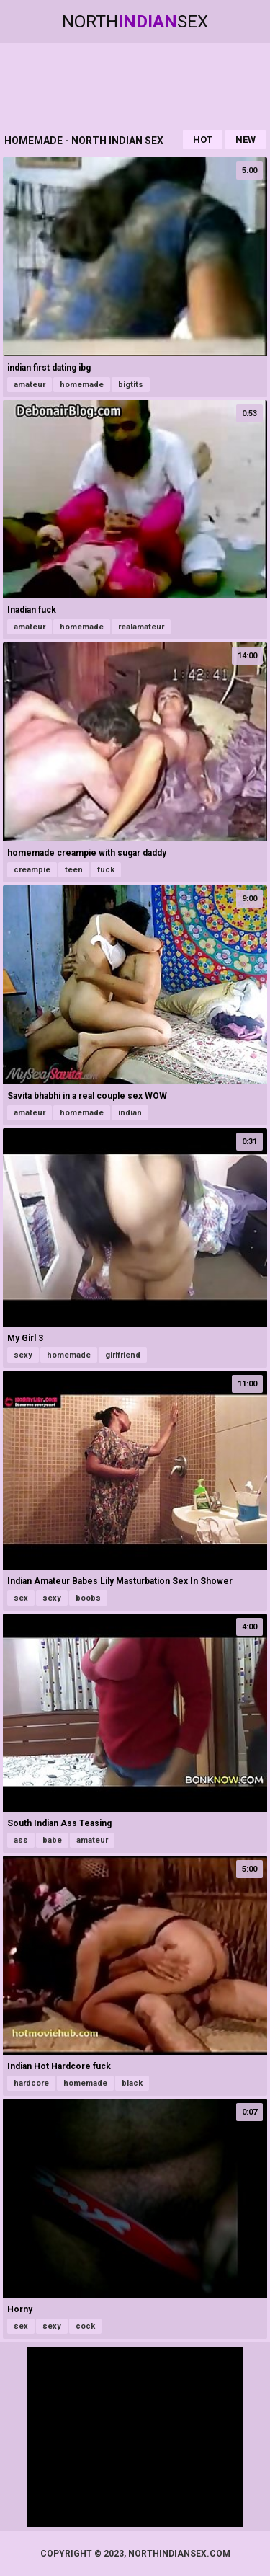 This screenshot has height=2576, width=270. What do you see at coordinates (105, 870) in the screenshot?
I see `fuck` at bounding box center [105, 870].